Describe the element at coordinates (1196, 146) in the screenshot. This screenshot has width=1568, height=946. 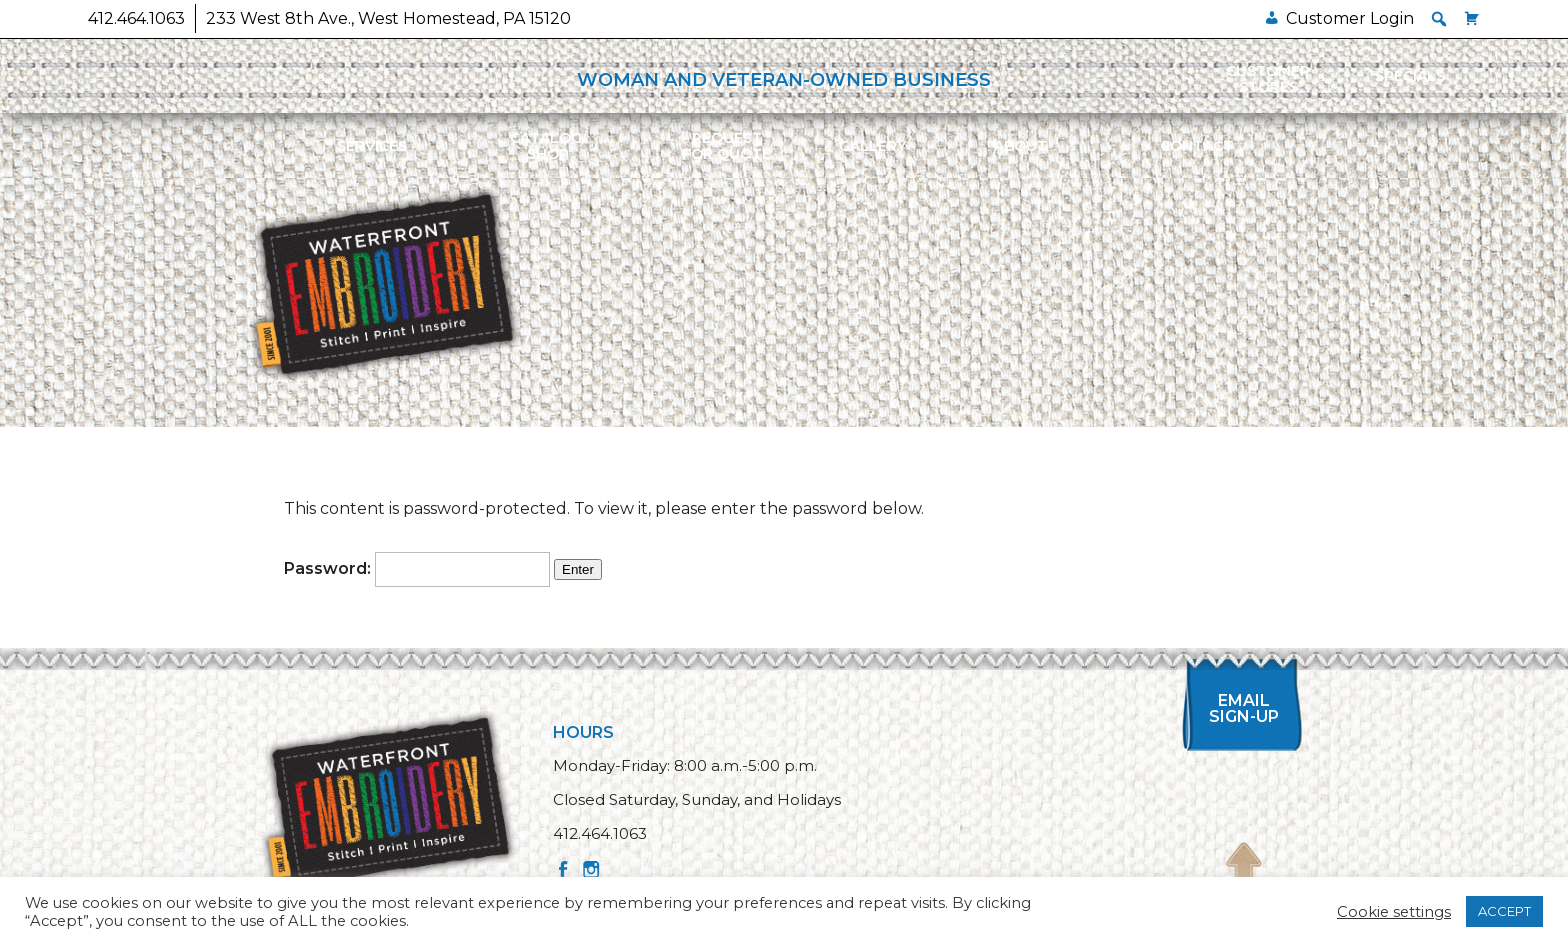
I see `Contact` at that location.